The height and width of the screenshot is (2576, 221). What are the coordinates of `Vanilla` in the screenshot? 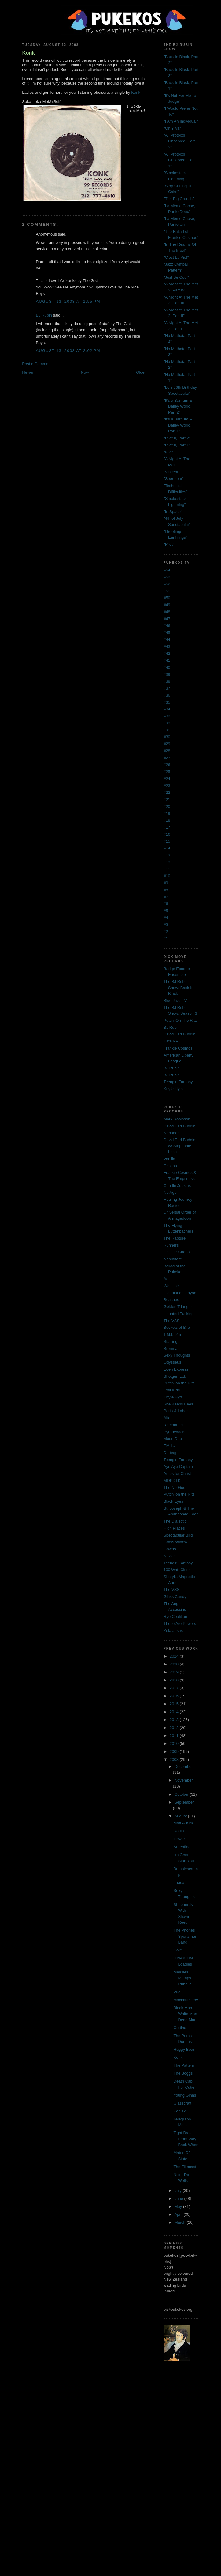 It's located at (169, 1158).